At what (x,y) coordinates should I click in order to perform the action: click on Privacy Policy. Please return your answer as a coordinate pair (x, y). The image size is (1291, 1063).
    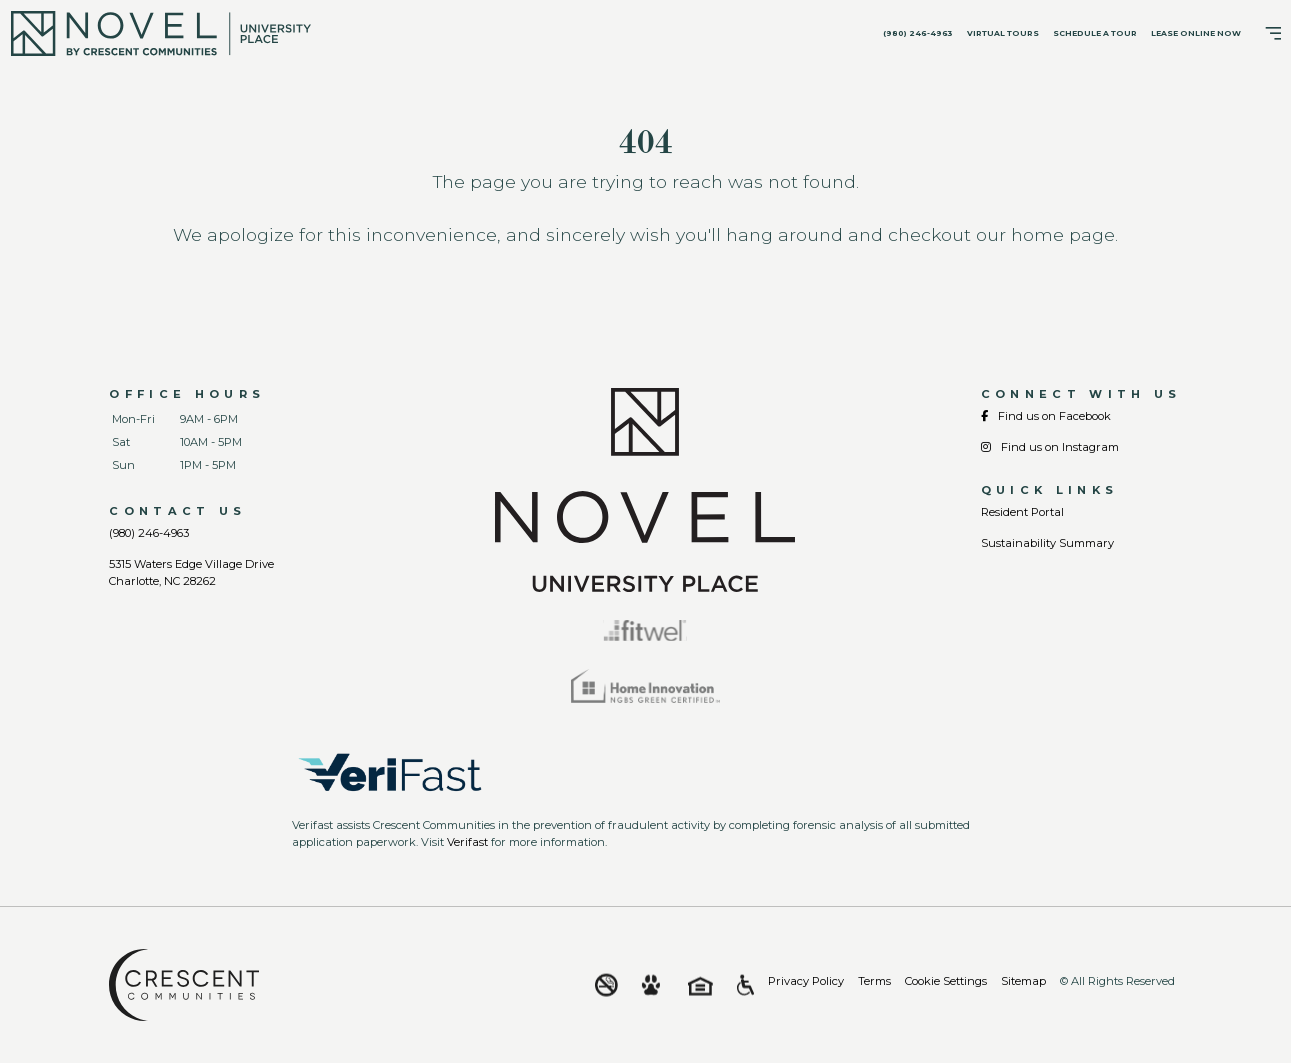
    Looking at the image, I should click on (806, 981).